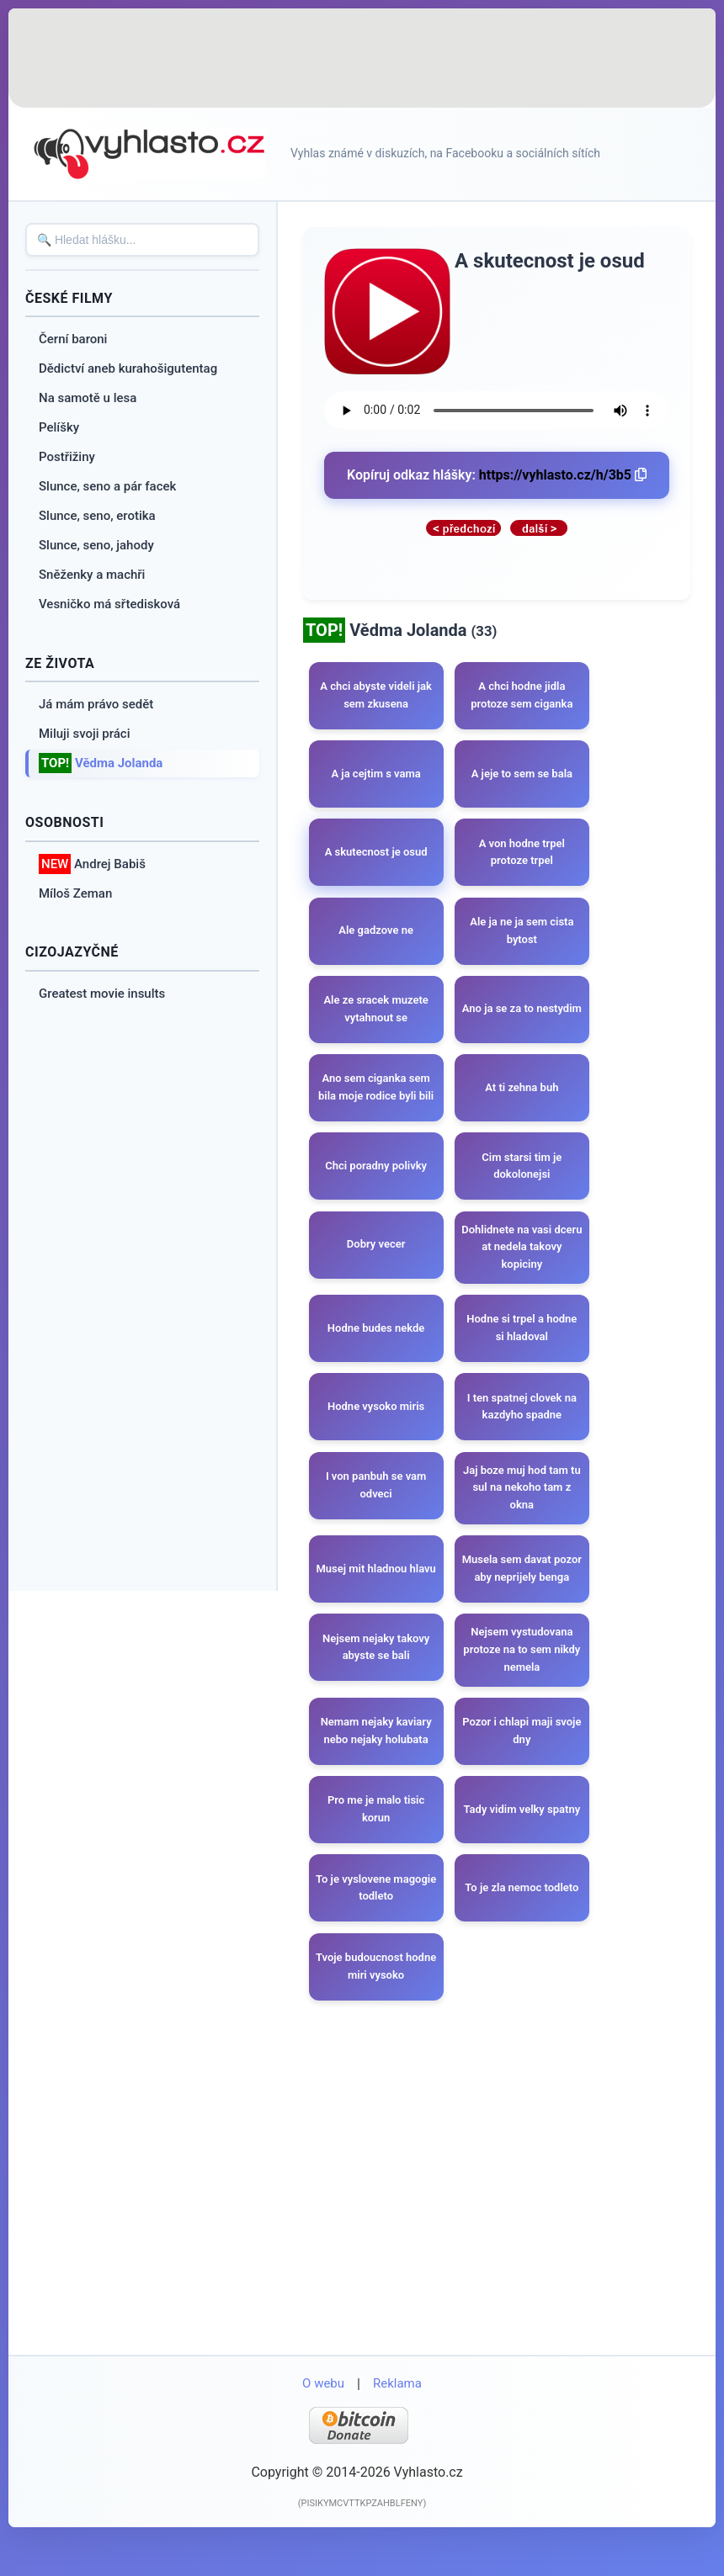 Image resolution: width=724 pixels, height=2576 pixels. I want to click on Miluji svoji práci, so click(84, 733).